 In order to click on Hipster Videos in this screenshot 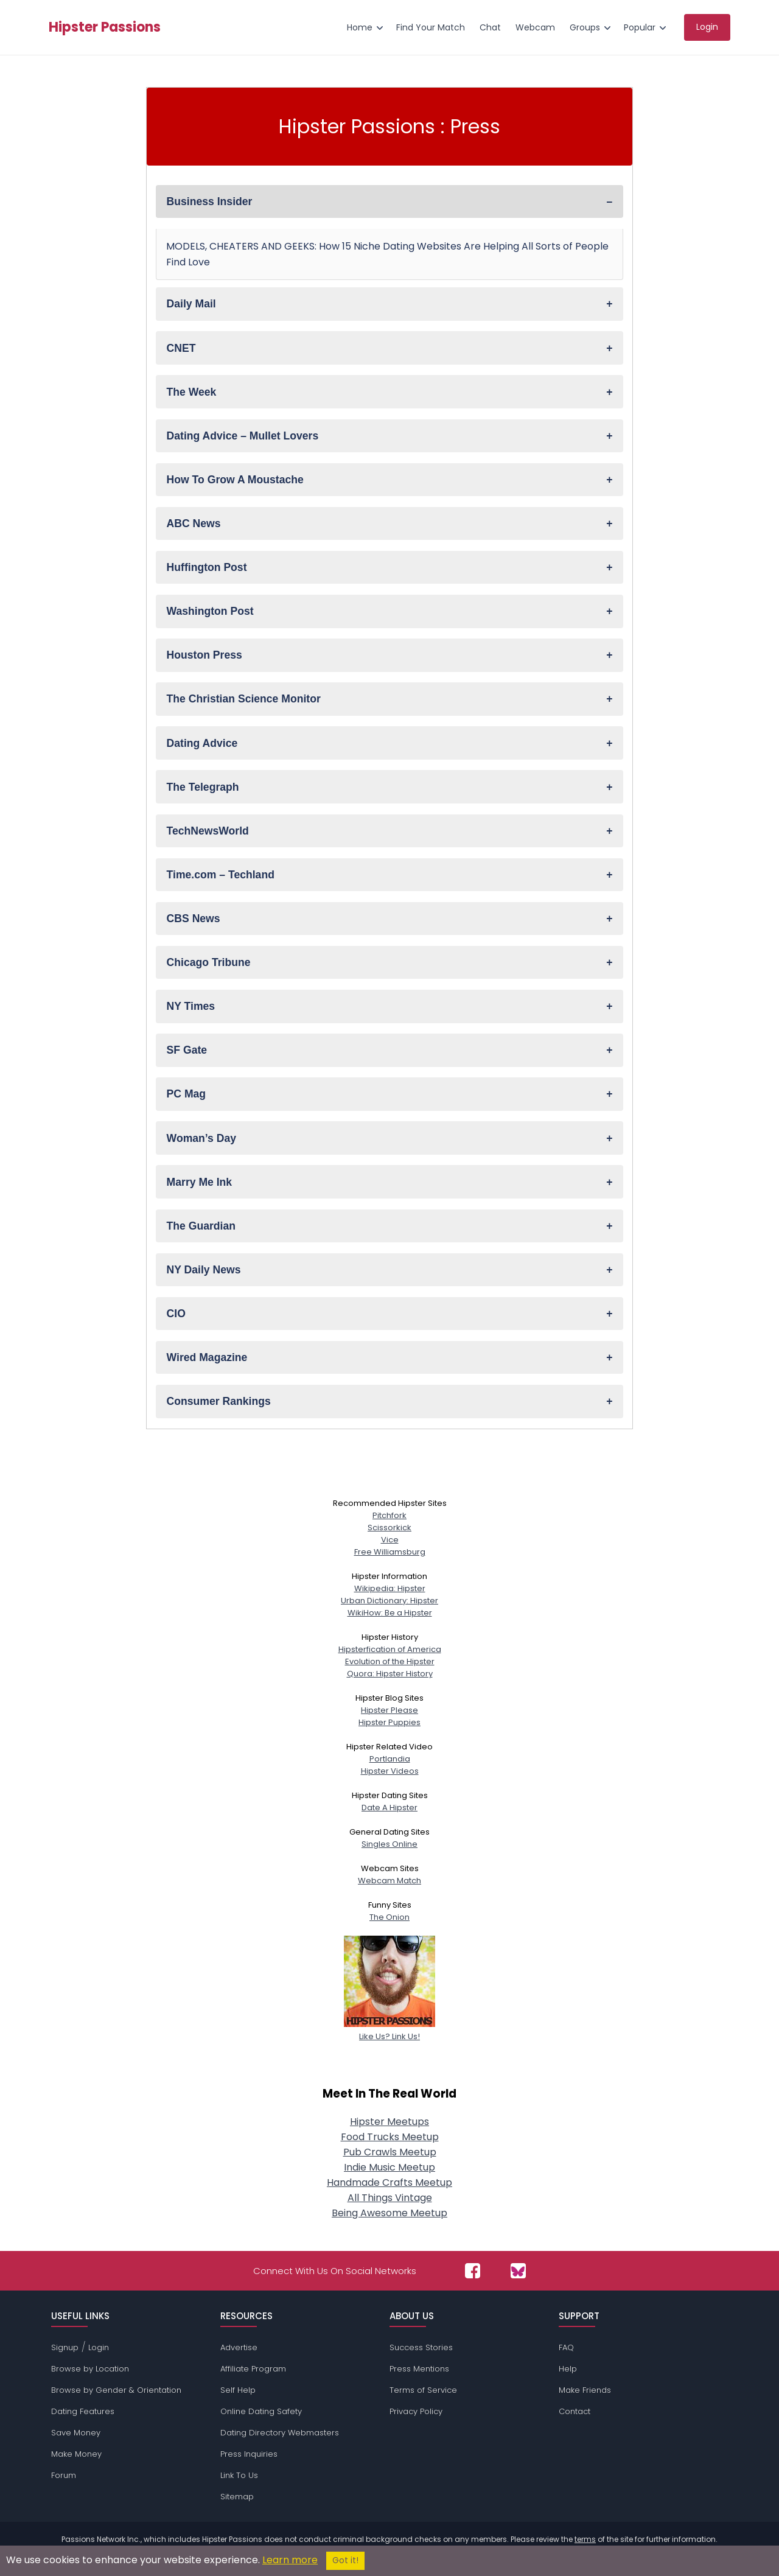, I will do `click(390, 1771)`.